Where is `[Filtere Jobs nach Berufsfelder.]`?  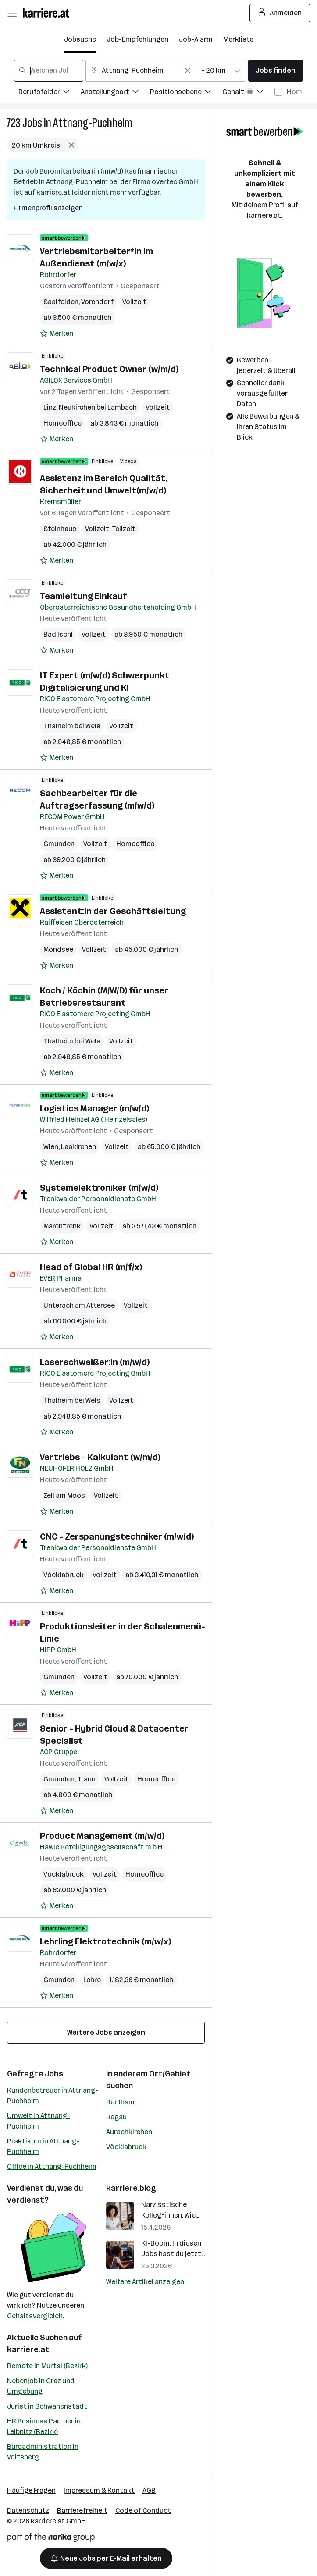 [Filtere Jobs nach Berufsfelder.] is located at coordinates (49, 93).